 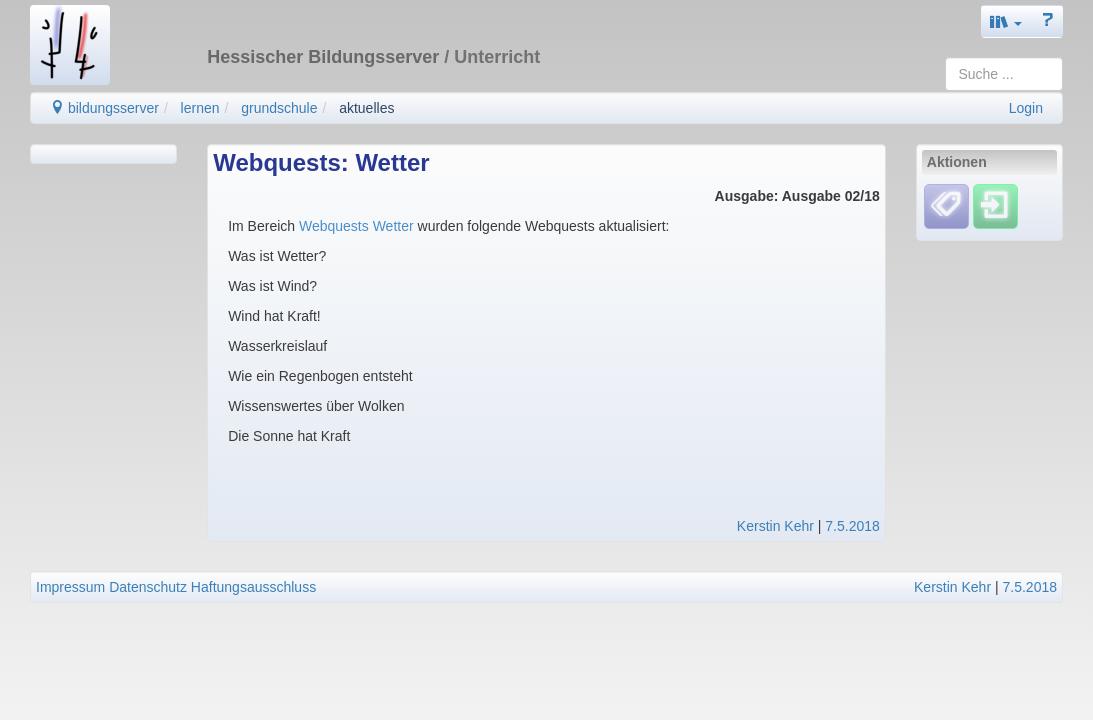 What do you see at coordinates (200, 108) in the screenshot?
I see `lernen` at bounding box center [200, 108].